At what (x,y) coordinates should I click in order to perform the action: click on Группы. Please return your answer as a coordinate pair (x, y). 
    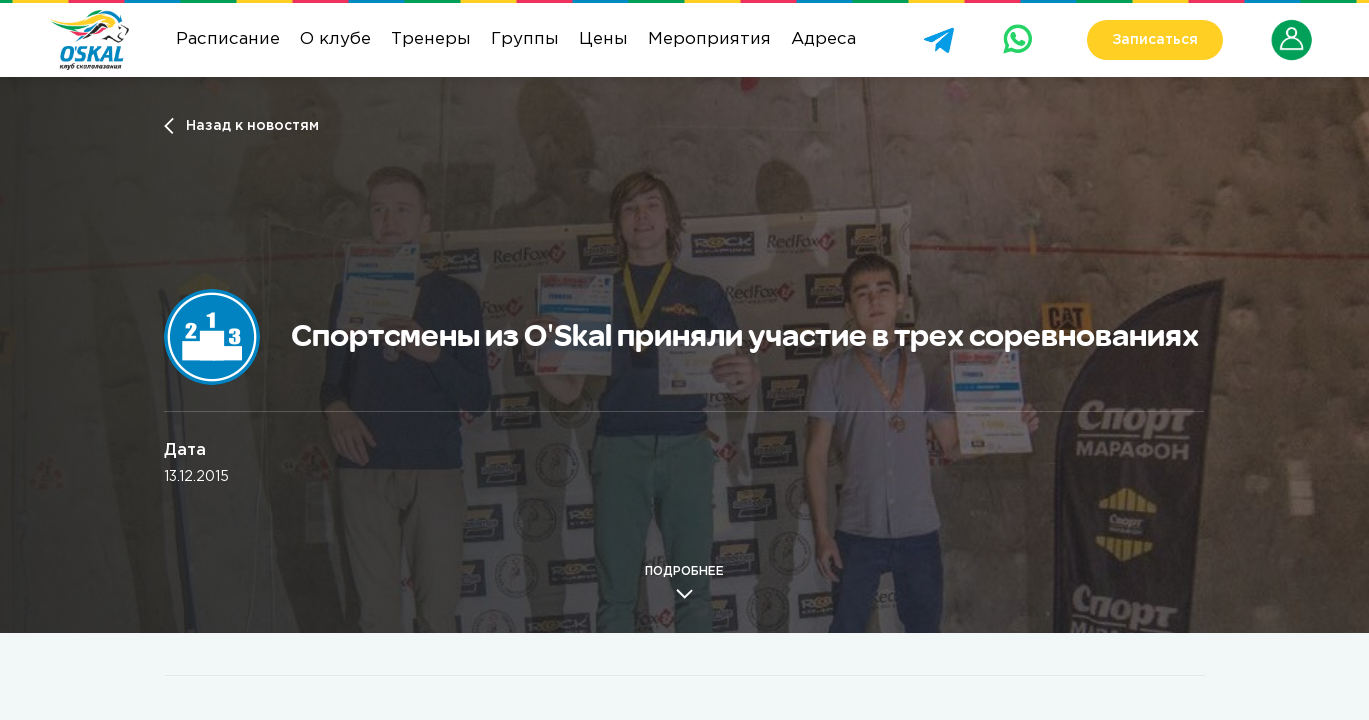
    Looking at the image, I should click on (525, 39).